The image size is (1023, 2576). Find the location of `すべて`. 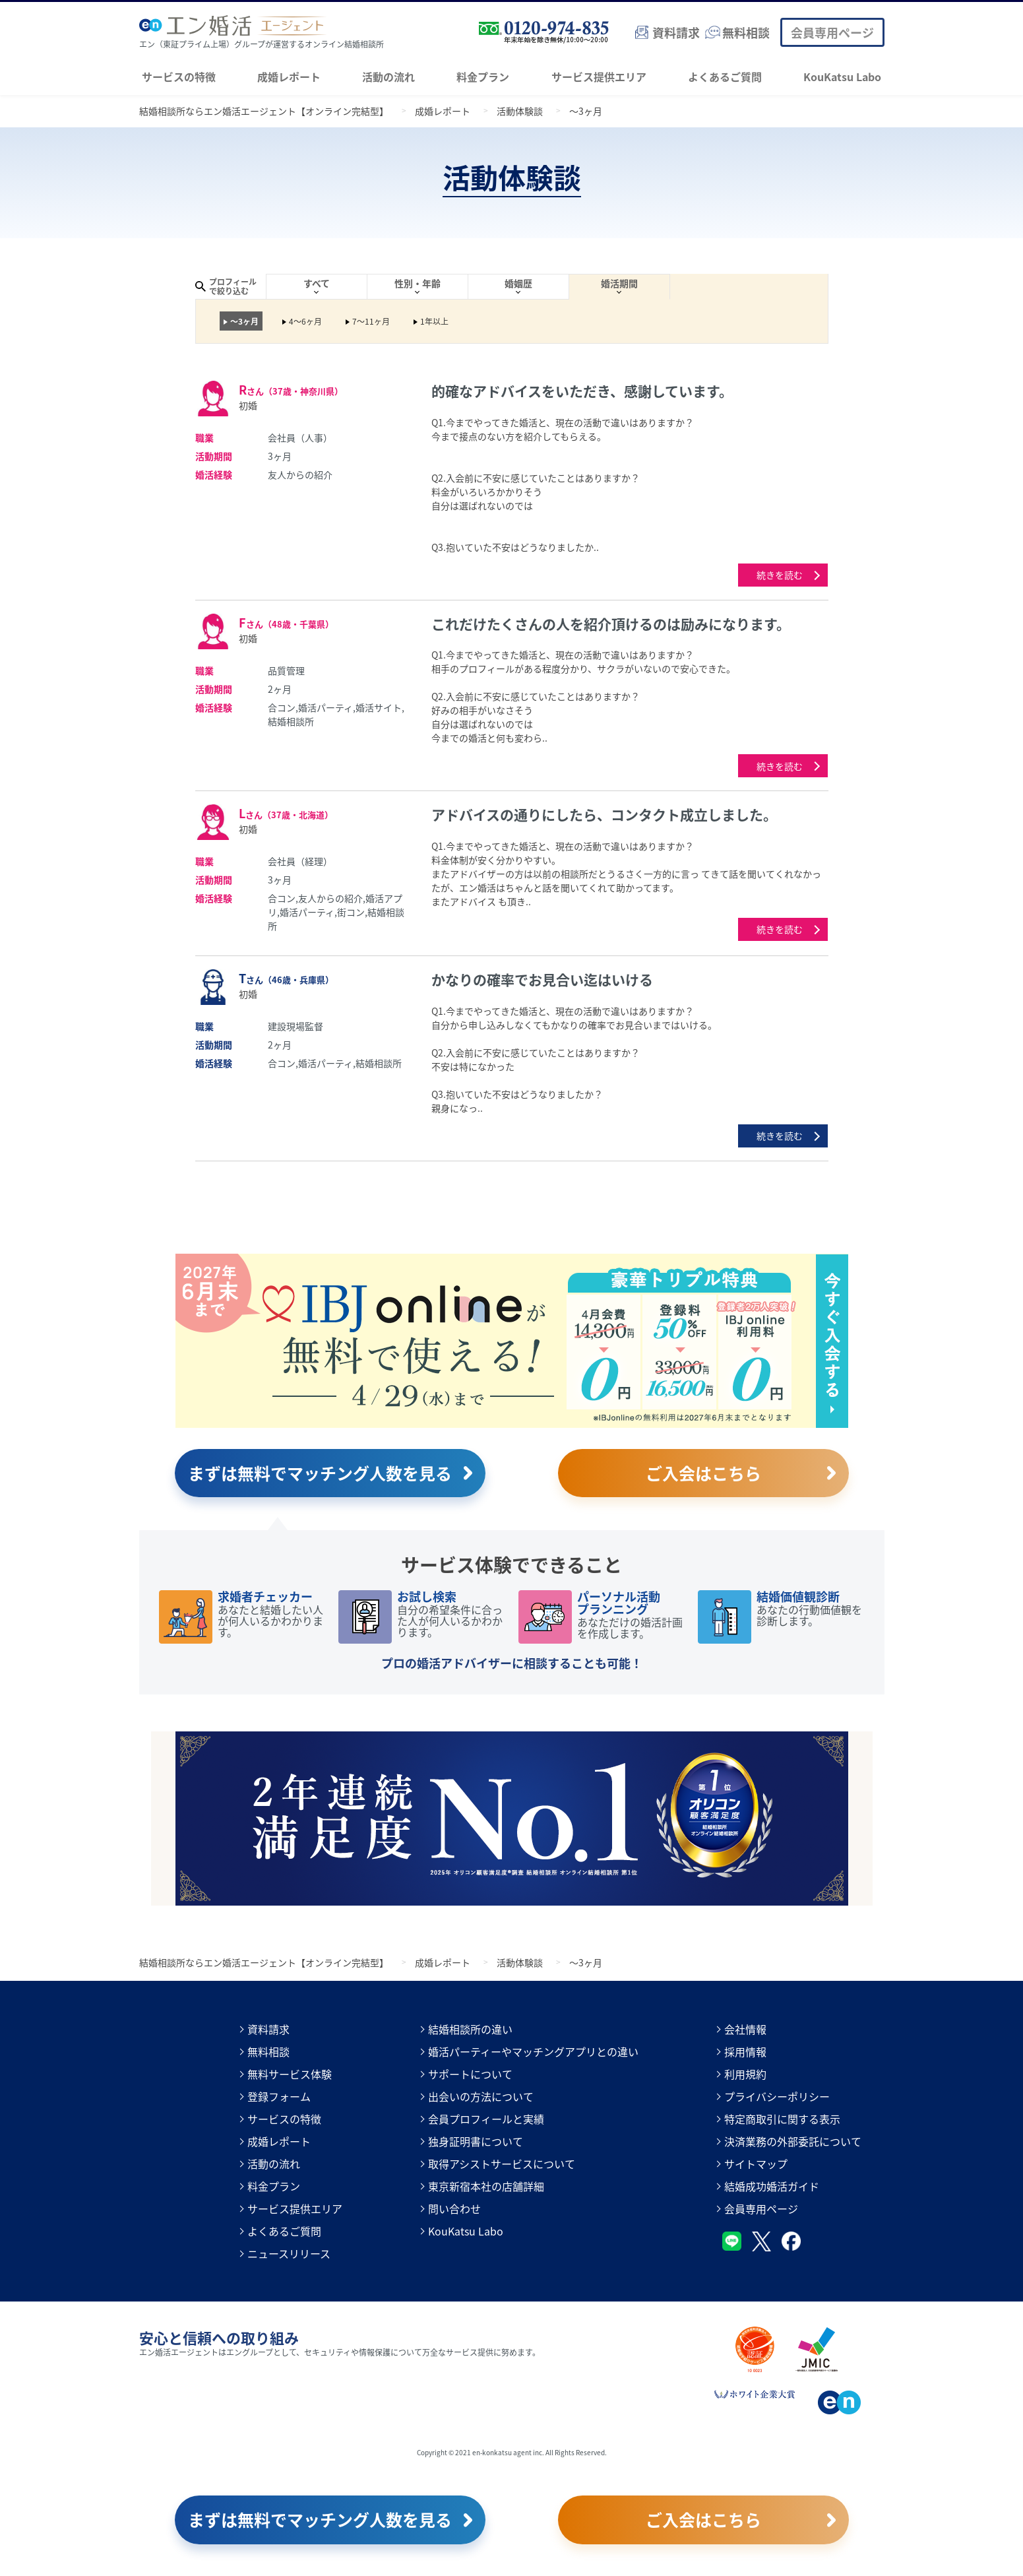

すべて is located at coordinates (316, 283).